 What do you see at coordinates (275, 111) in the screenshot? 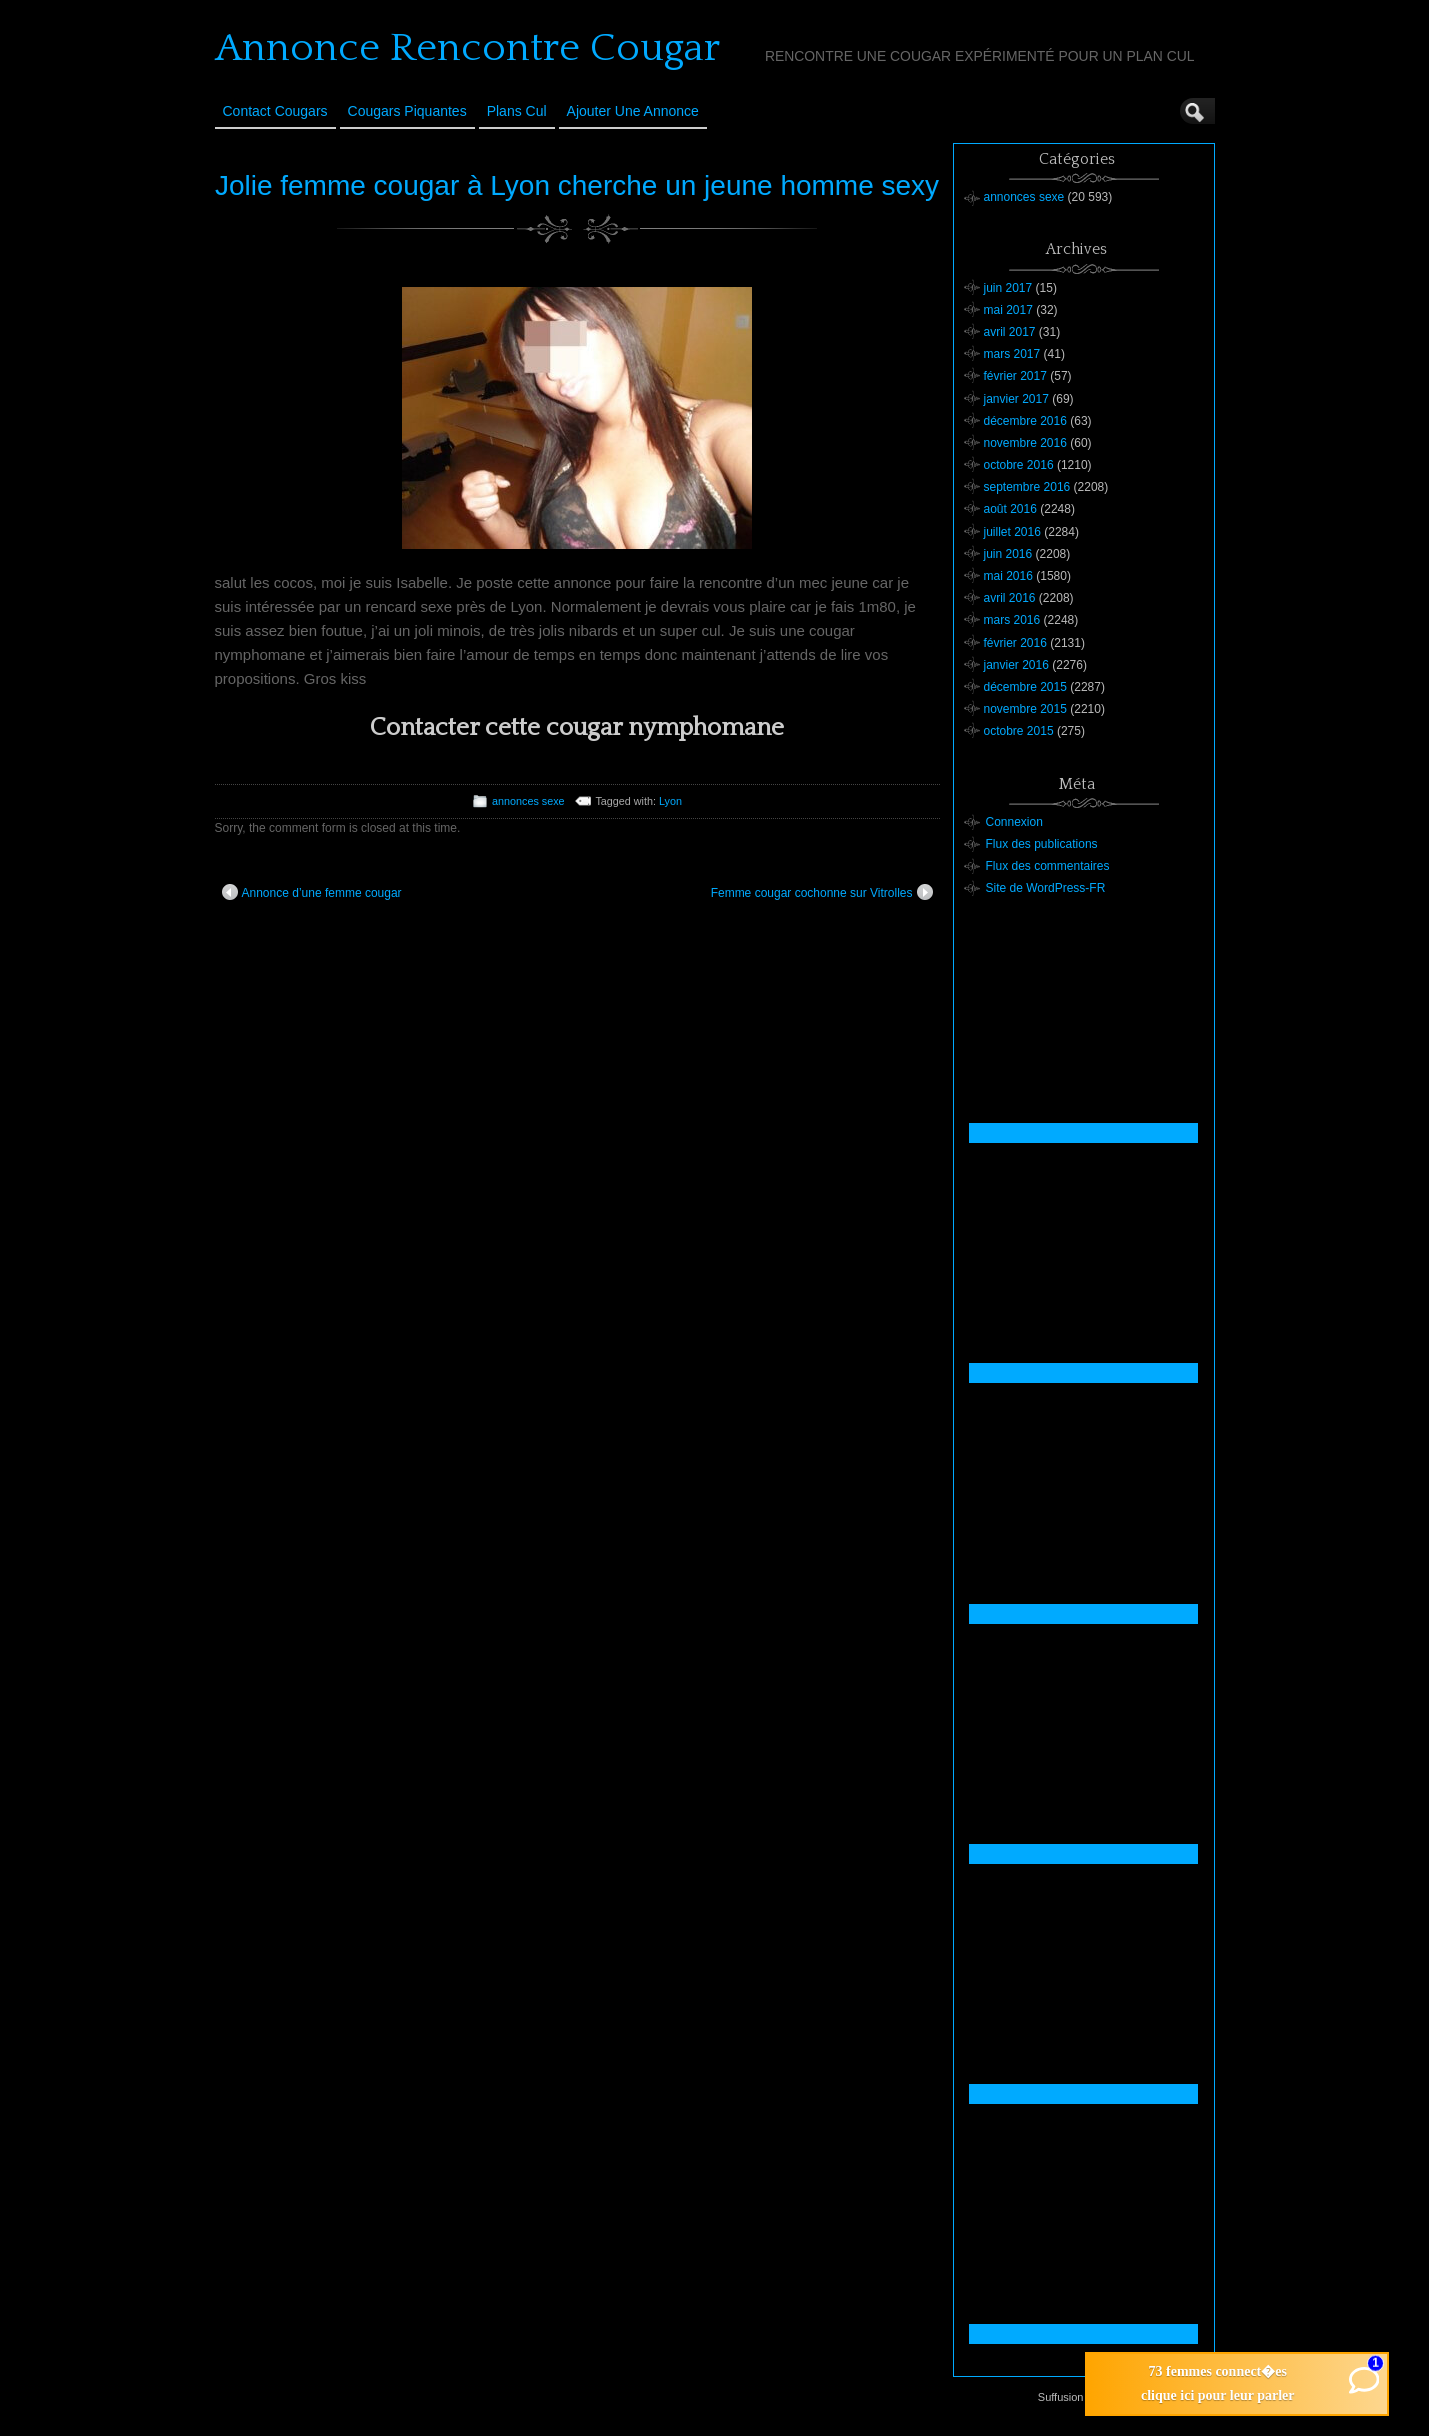
I see `Contact Cougars` at bounding box center [275, 111].